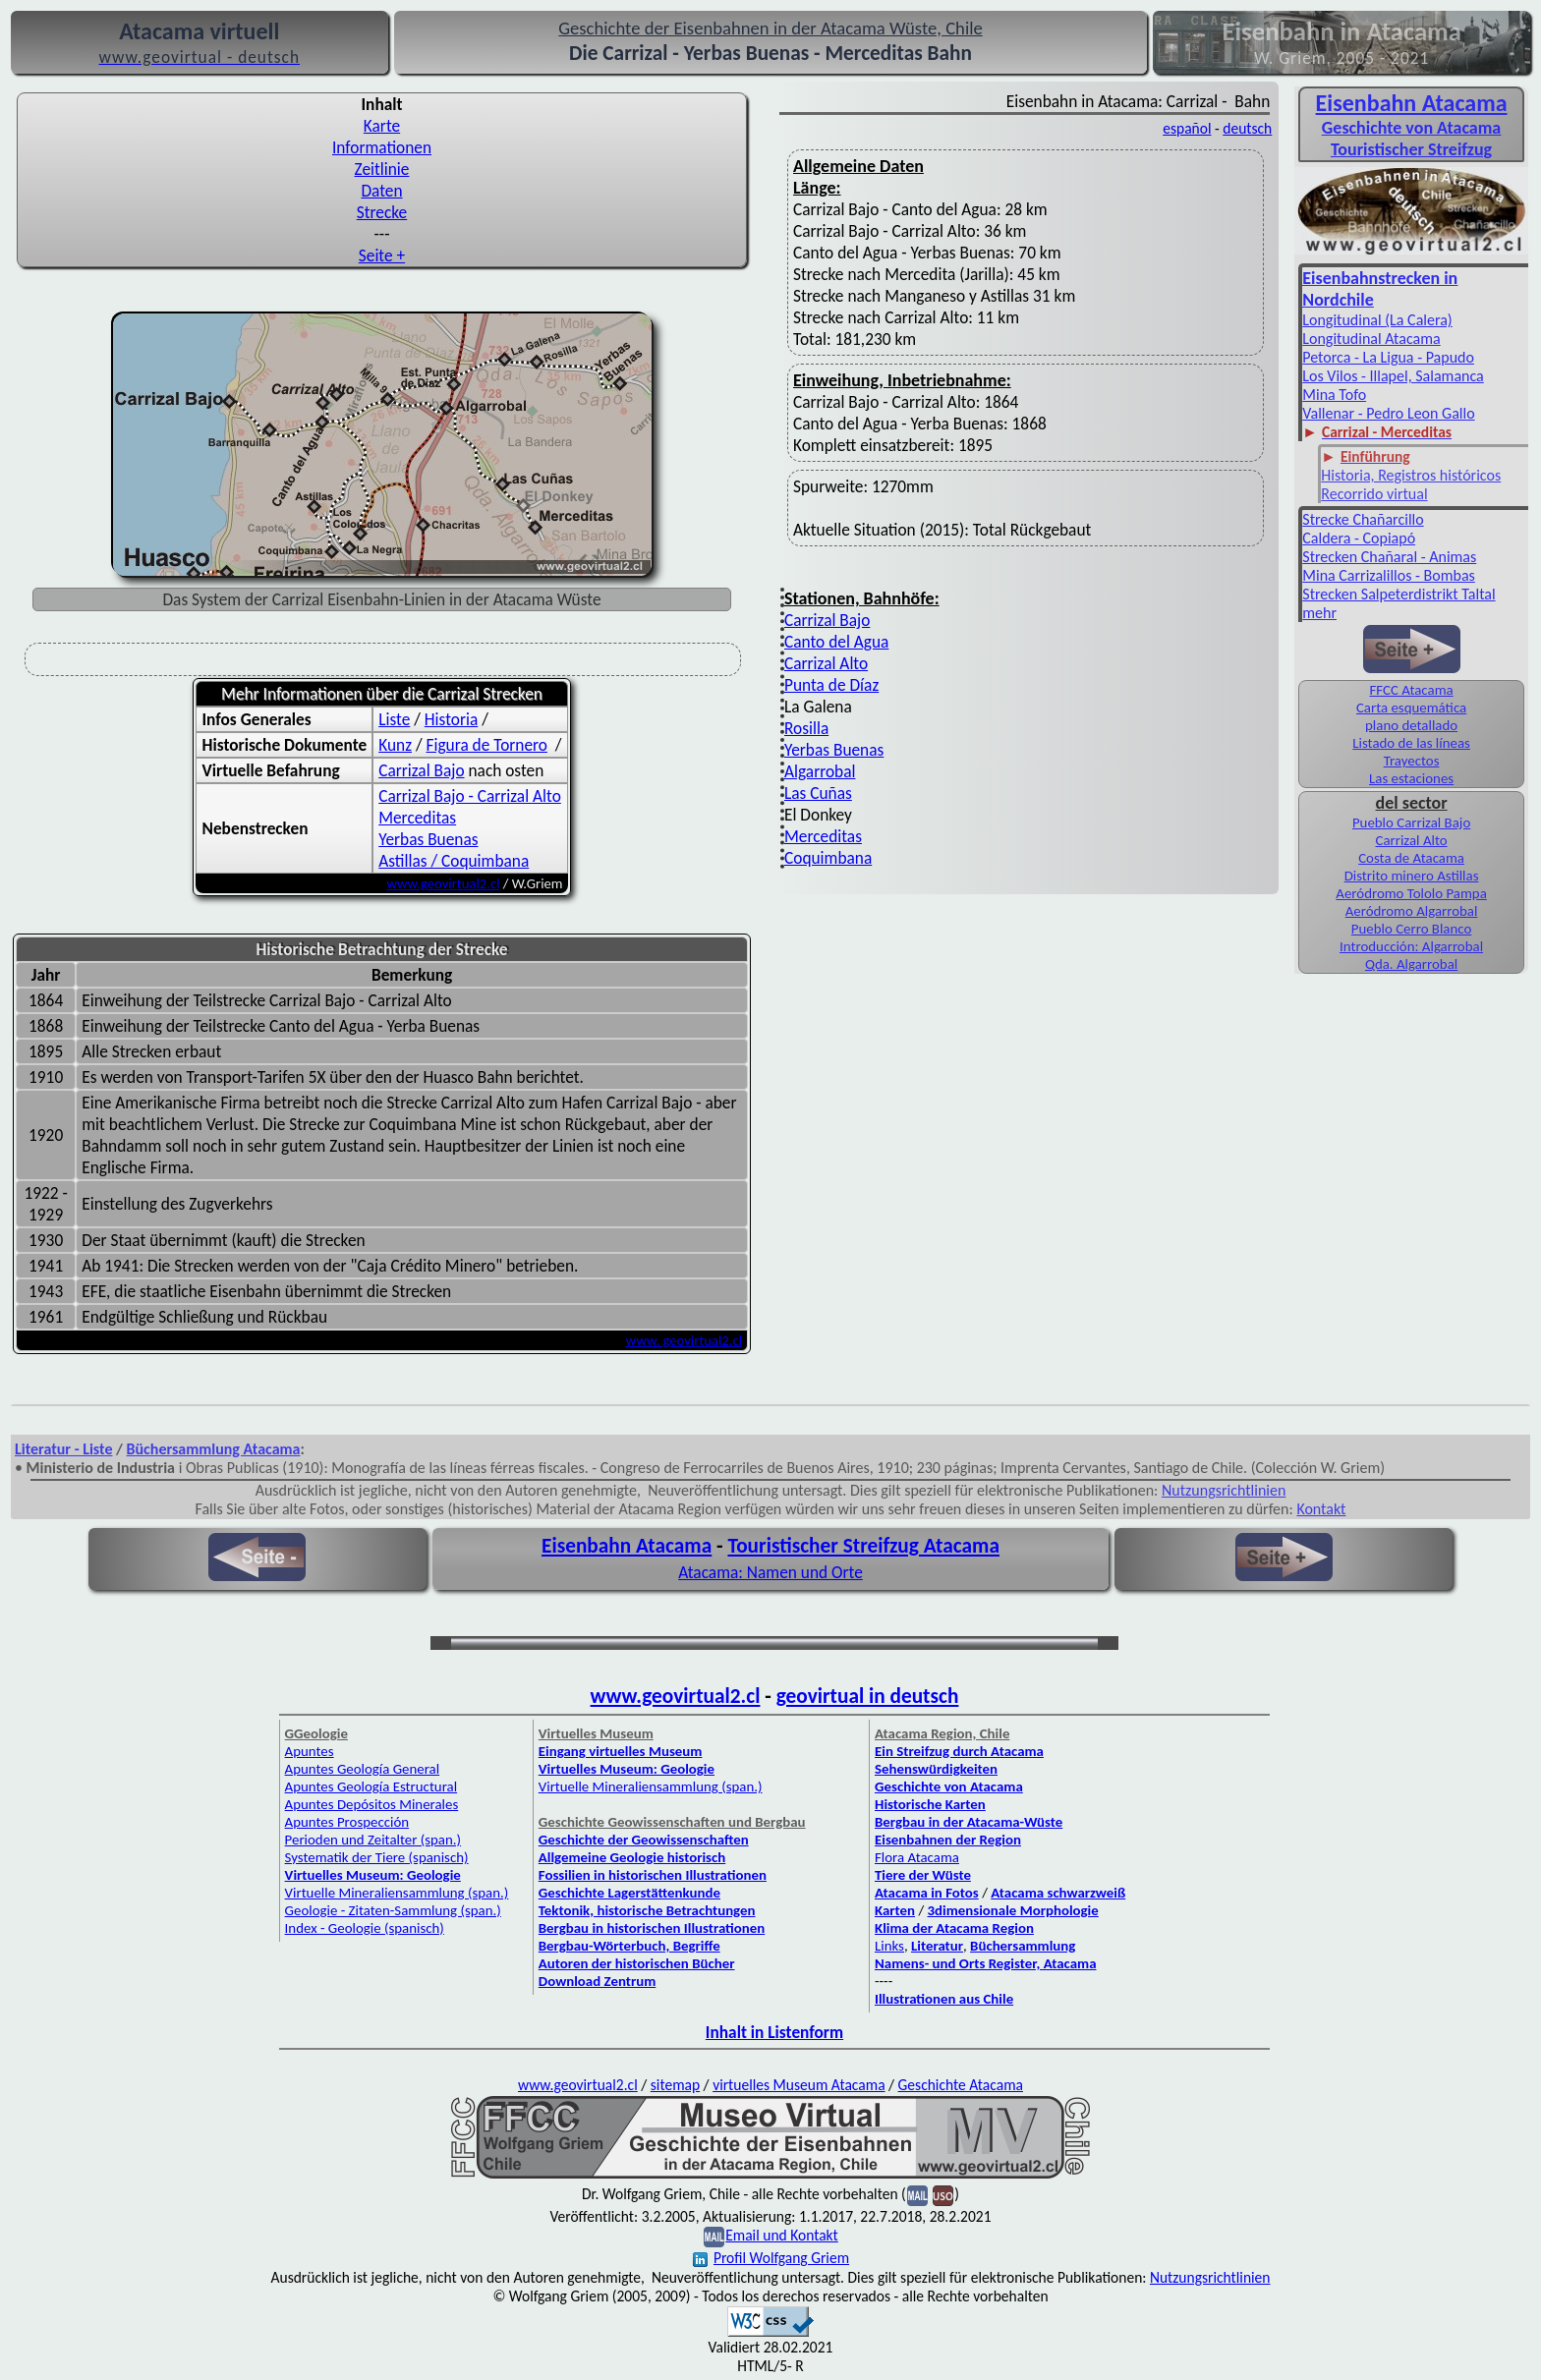 The image size is (1541, 2380). What do you see at coordinates (417, 817) in the screenshot?
I see `Merceditas` at bounding box center [417, 817].